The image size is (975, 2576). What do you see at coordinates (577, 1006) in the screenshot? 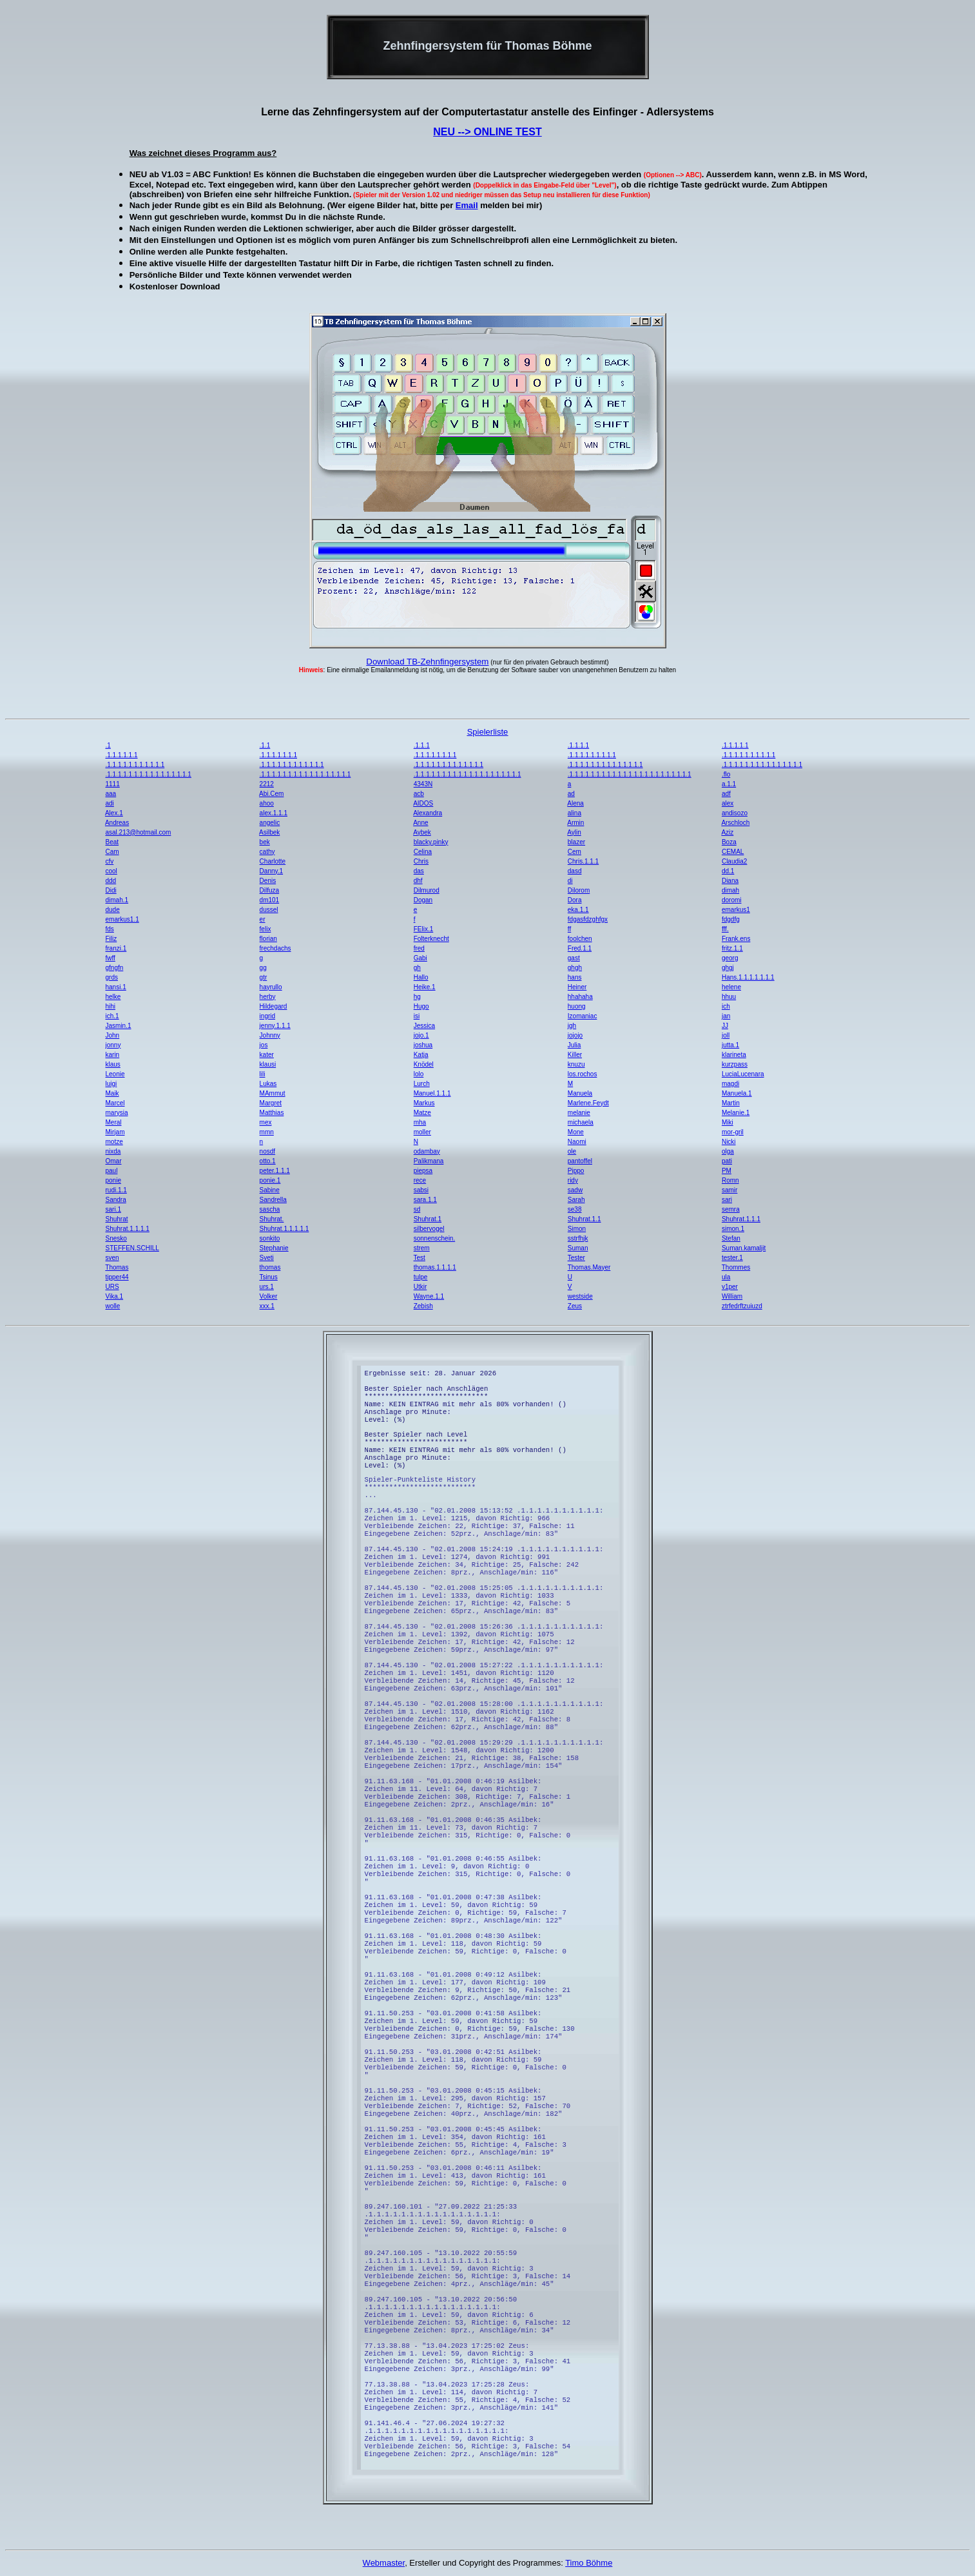
I see `huong` at bounding box center [577, 1006].